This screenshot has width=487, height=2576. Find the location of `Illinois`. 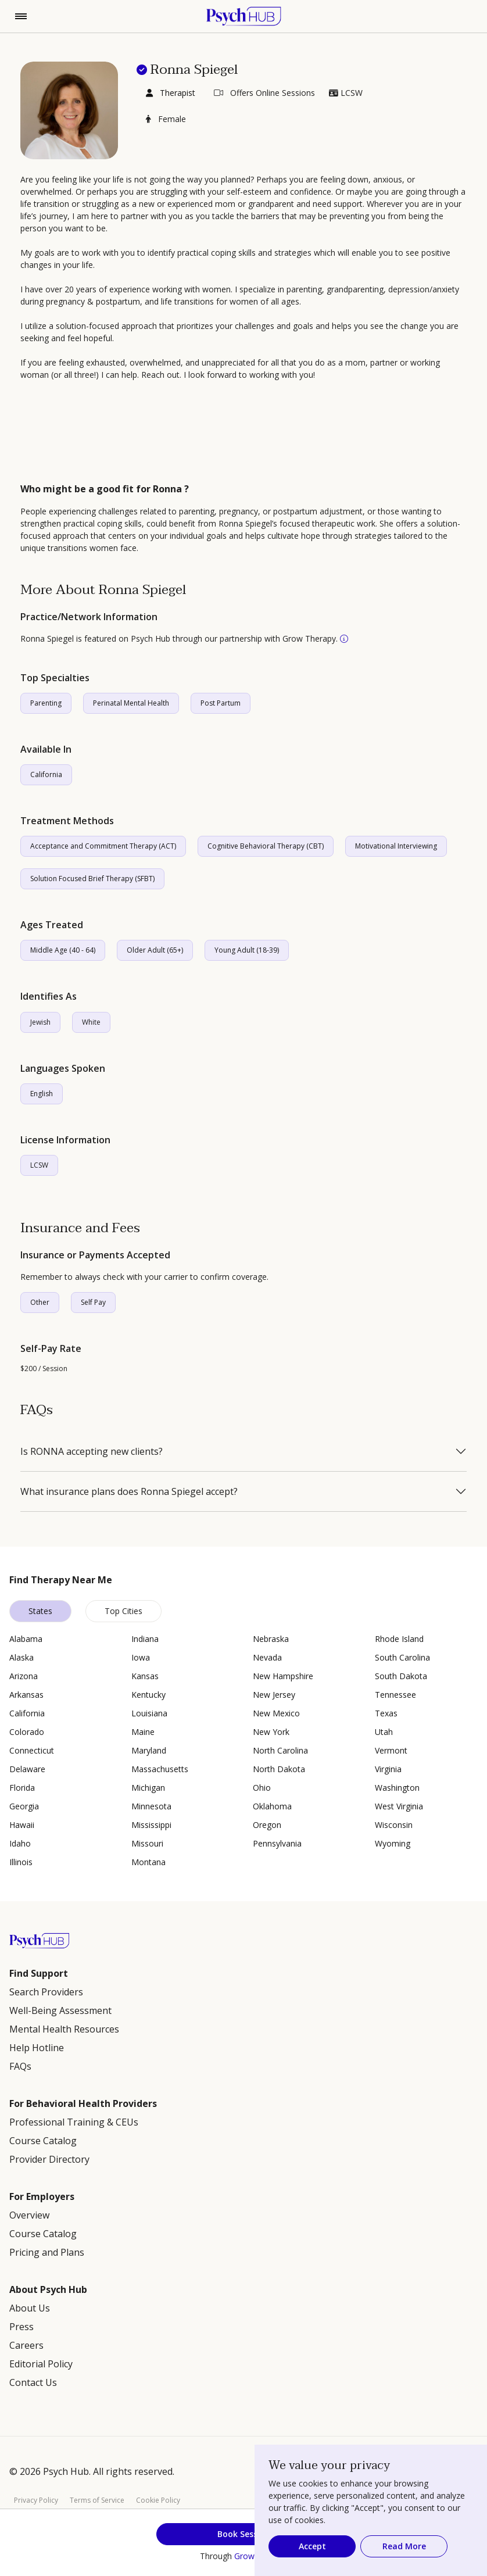

Illinois is located at coordinates (21, 1861).